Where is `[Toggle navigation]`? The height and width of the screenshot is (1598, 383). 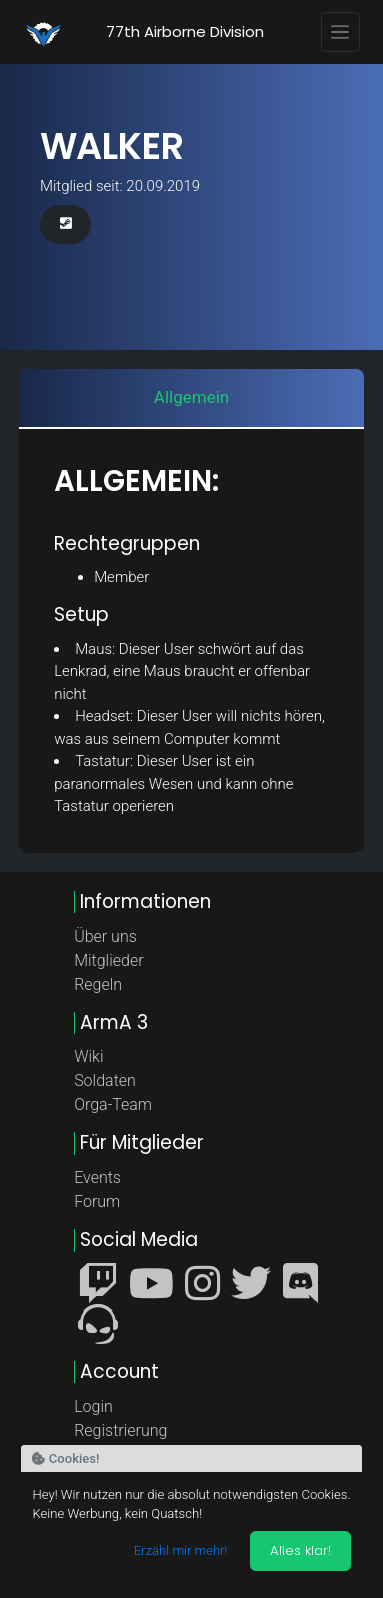
[Toggle navigation] is located at coordinates (341, 32).